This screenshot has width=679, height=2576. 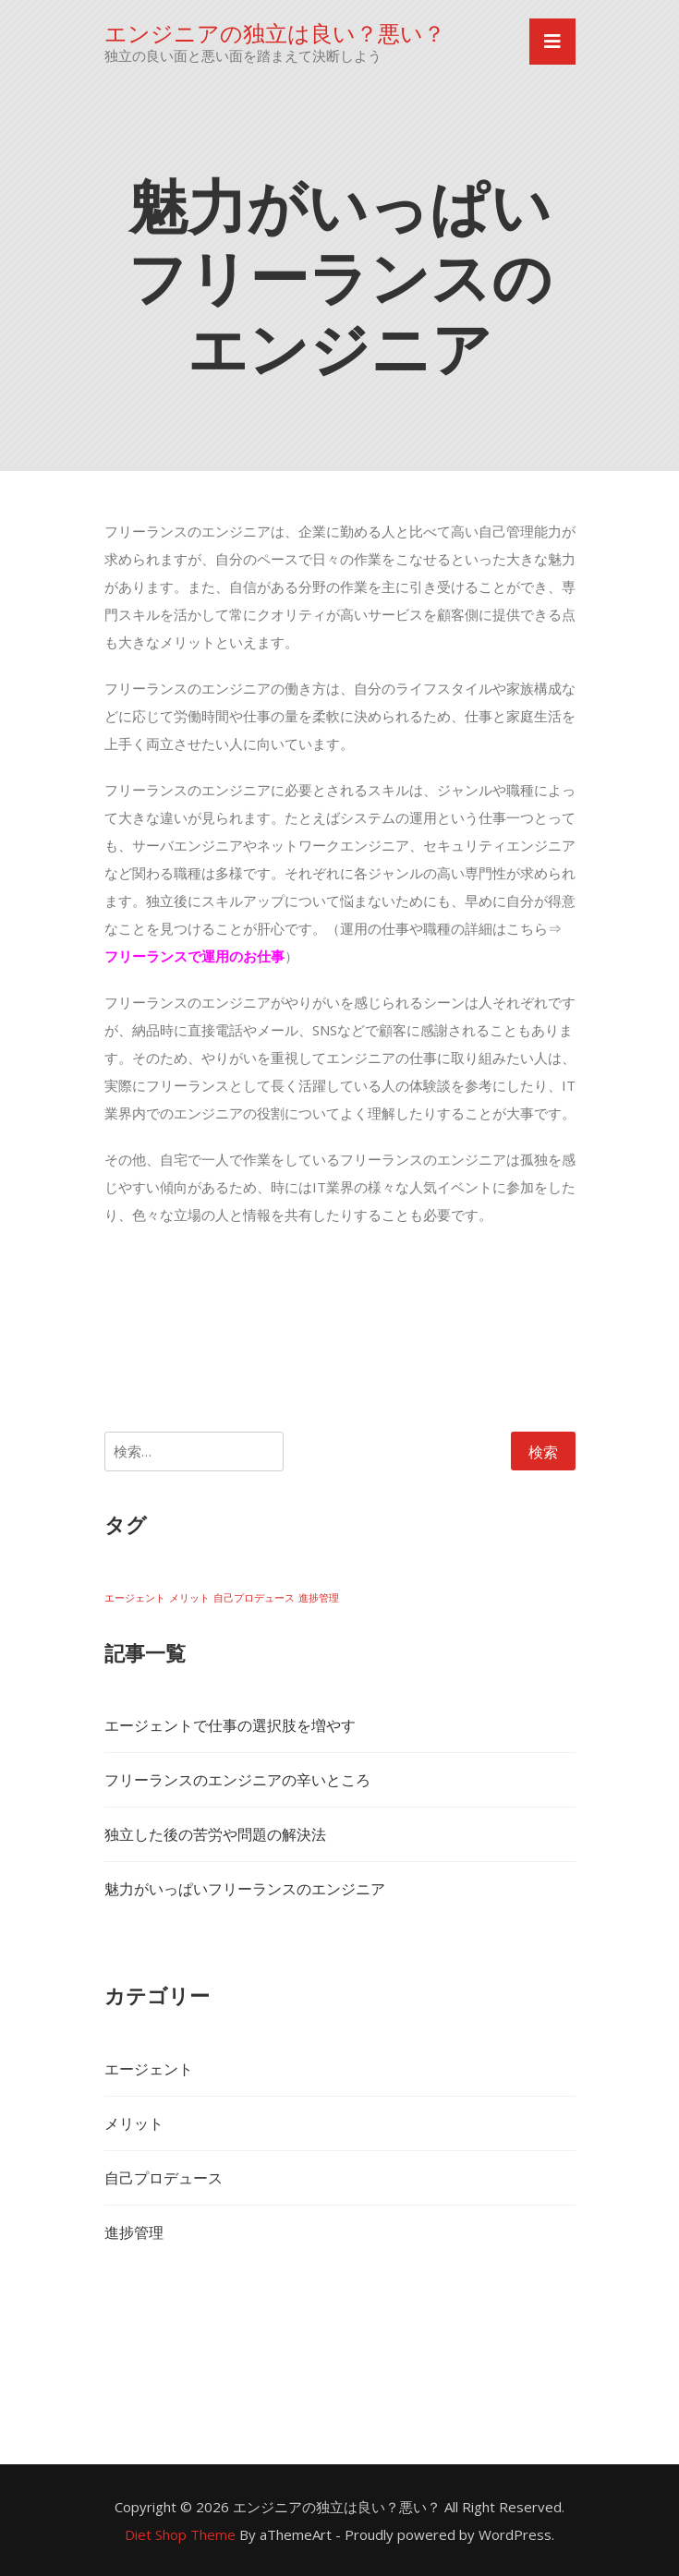 I want to click on 進捗管理 [進捗管理 (1個の項目)], so click(x=318, y=1597).